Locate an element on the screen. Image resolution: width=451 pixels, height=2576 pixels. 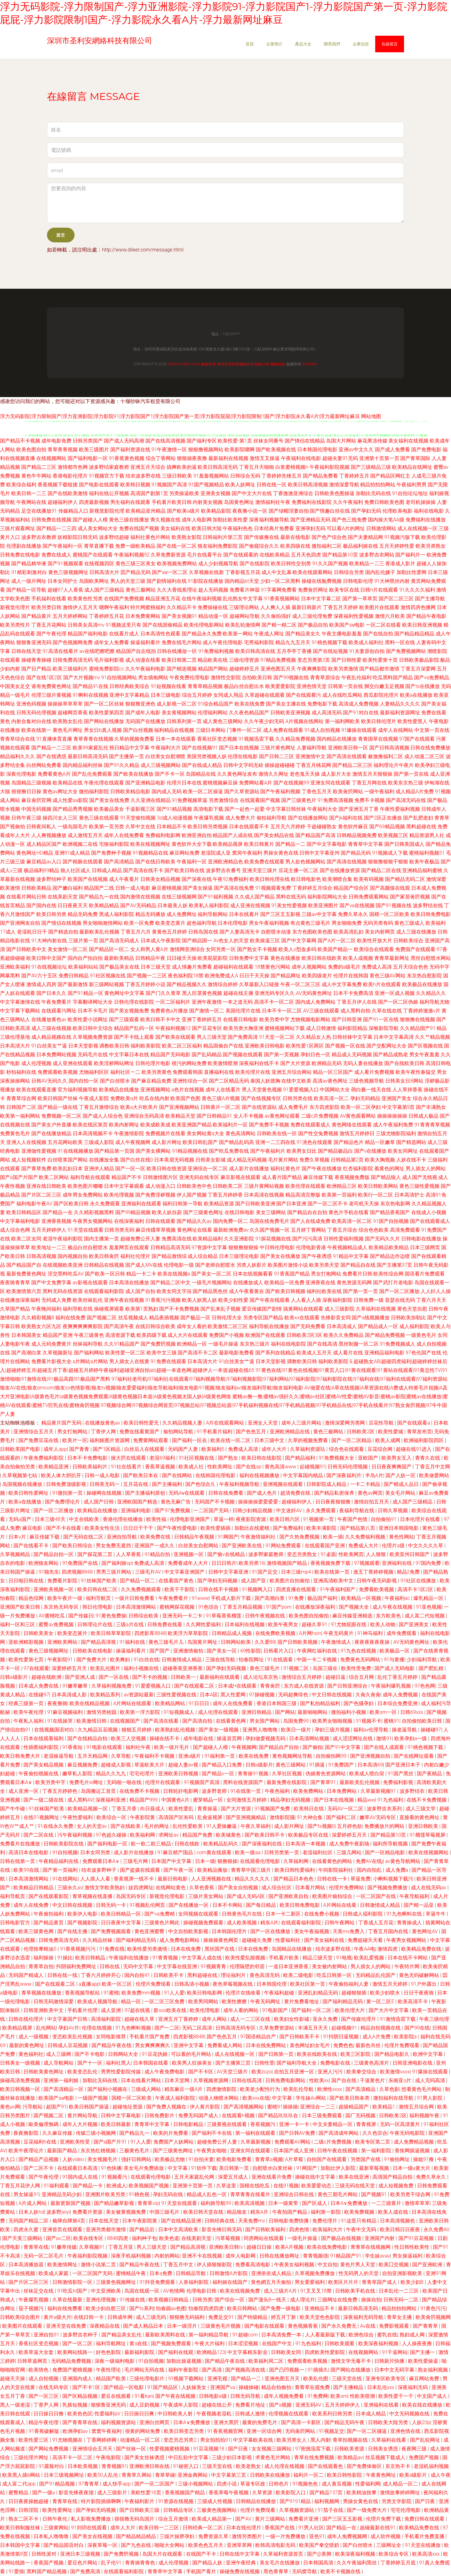
精东麻豆一级A片 is located at coordinates (184, 2089).